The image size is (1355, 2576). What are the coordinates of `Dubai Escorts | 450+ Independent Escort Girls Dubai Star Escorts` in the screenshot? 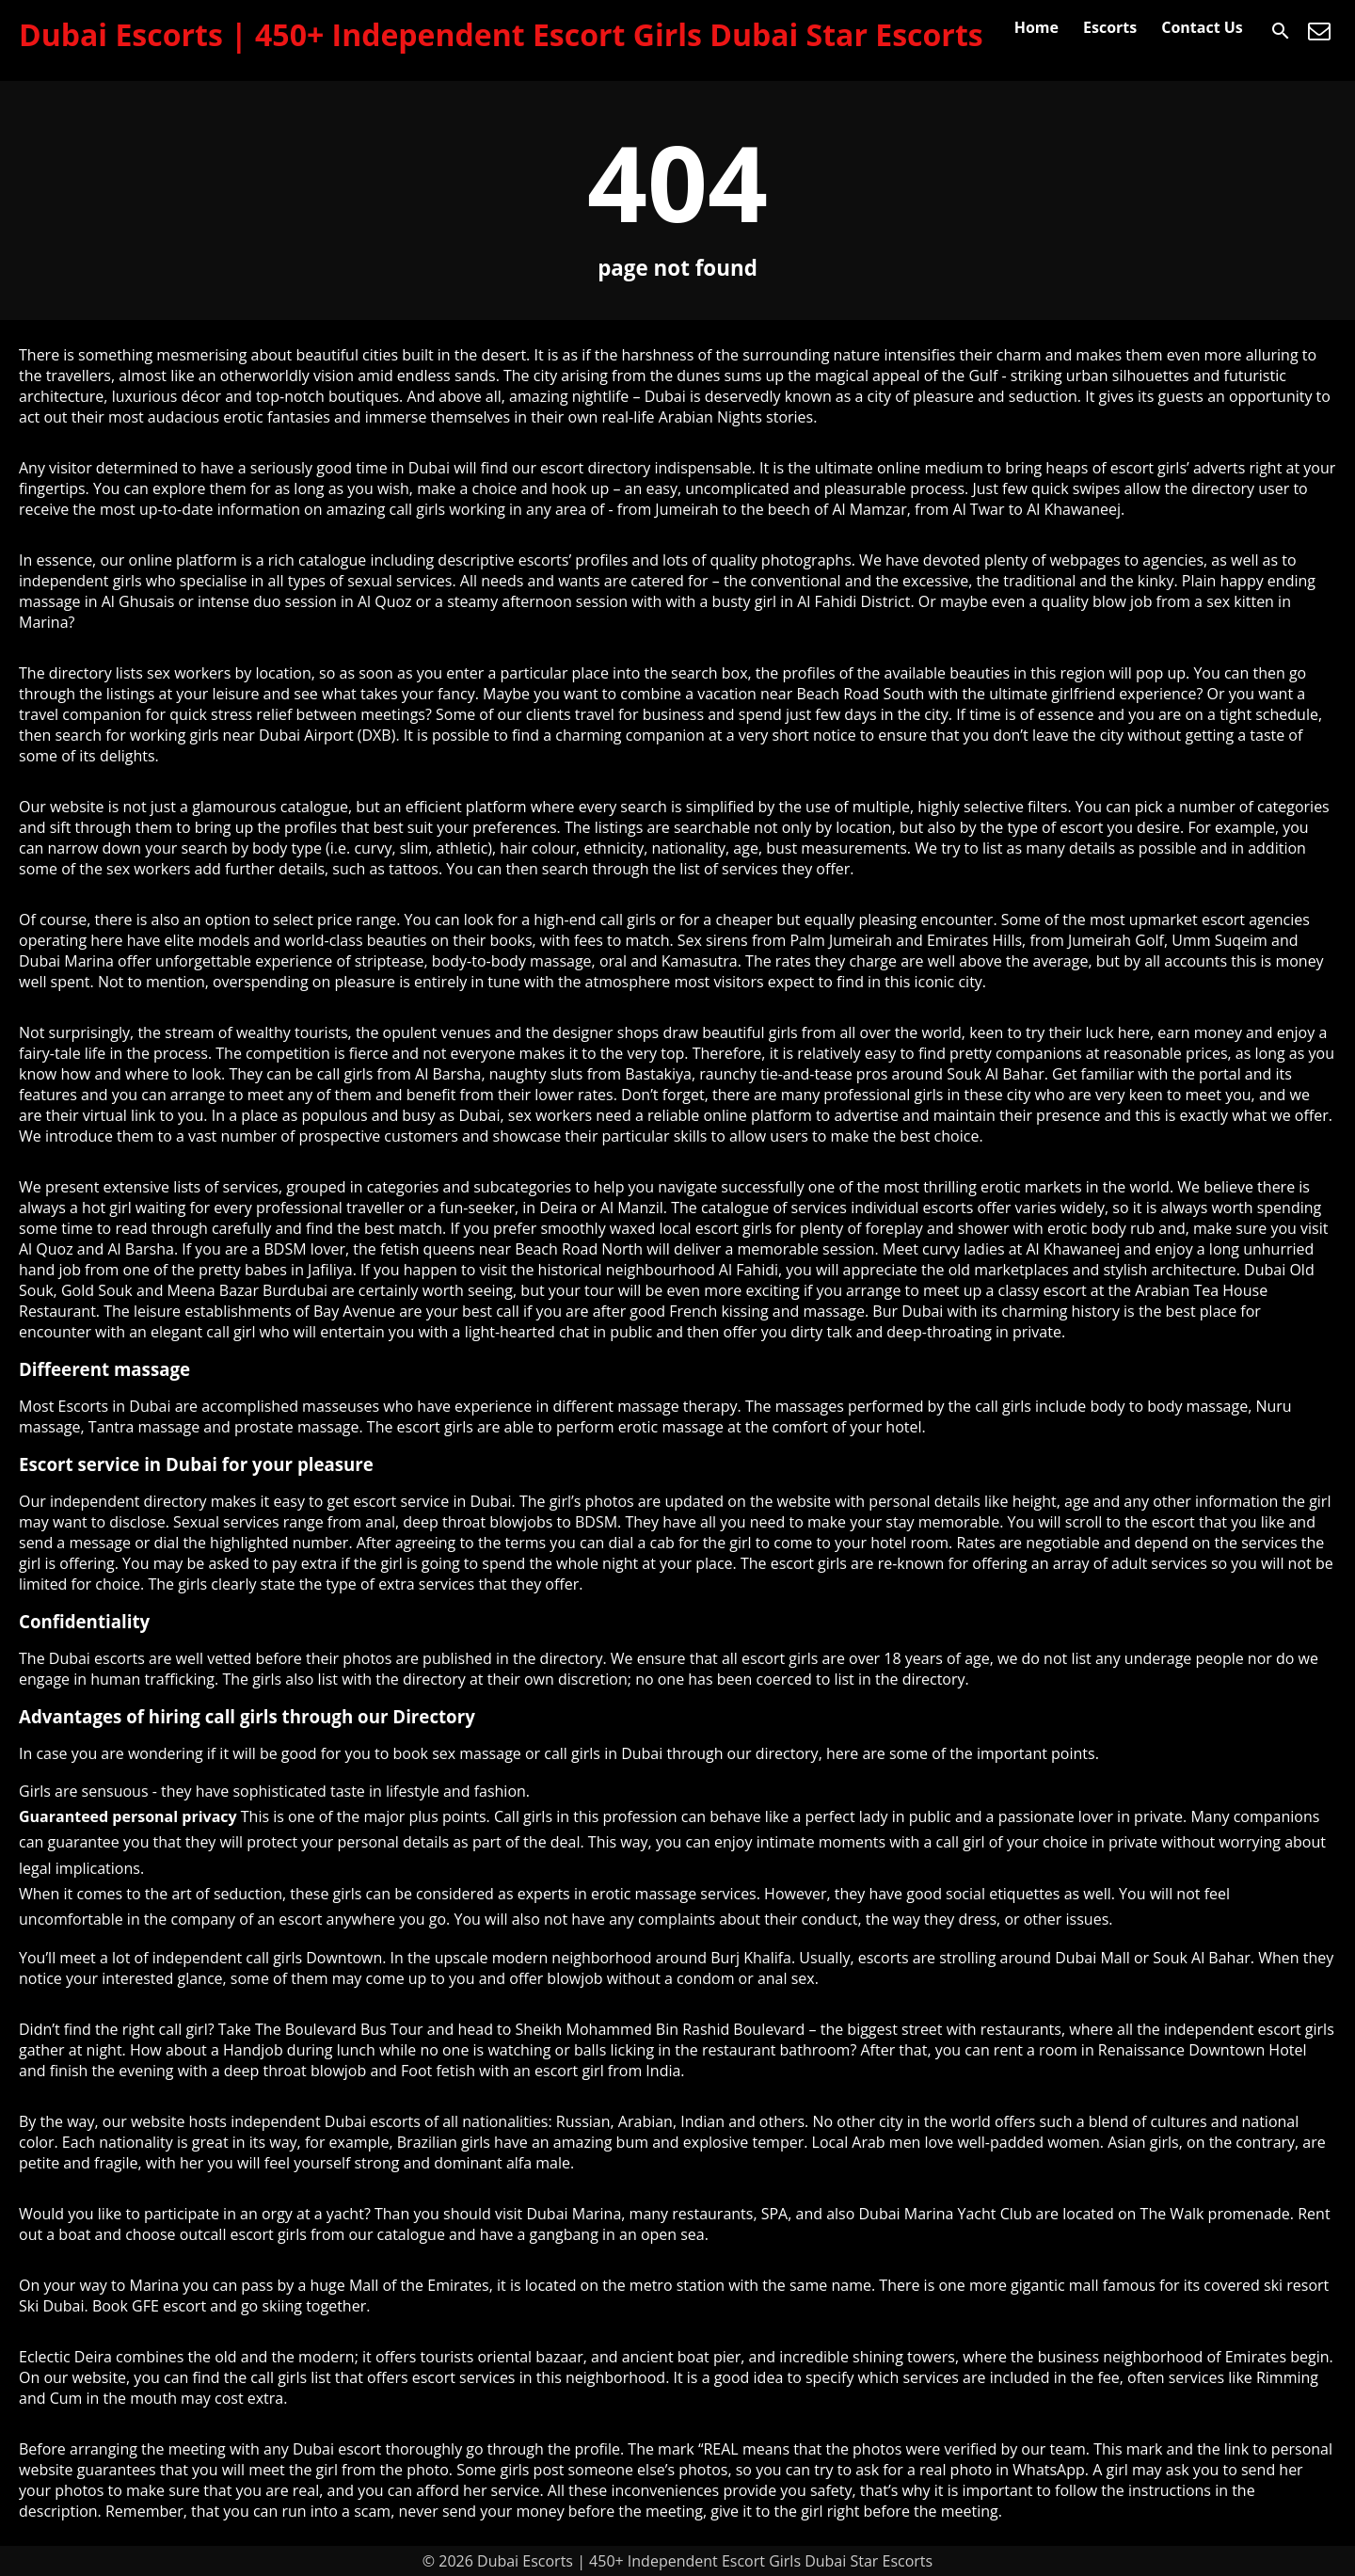 It's located at (501, 34).